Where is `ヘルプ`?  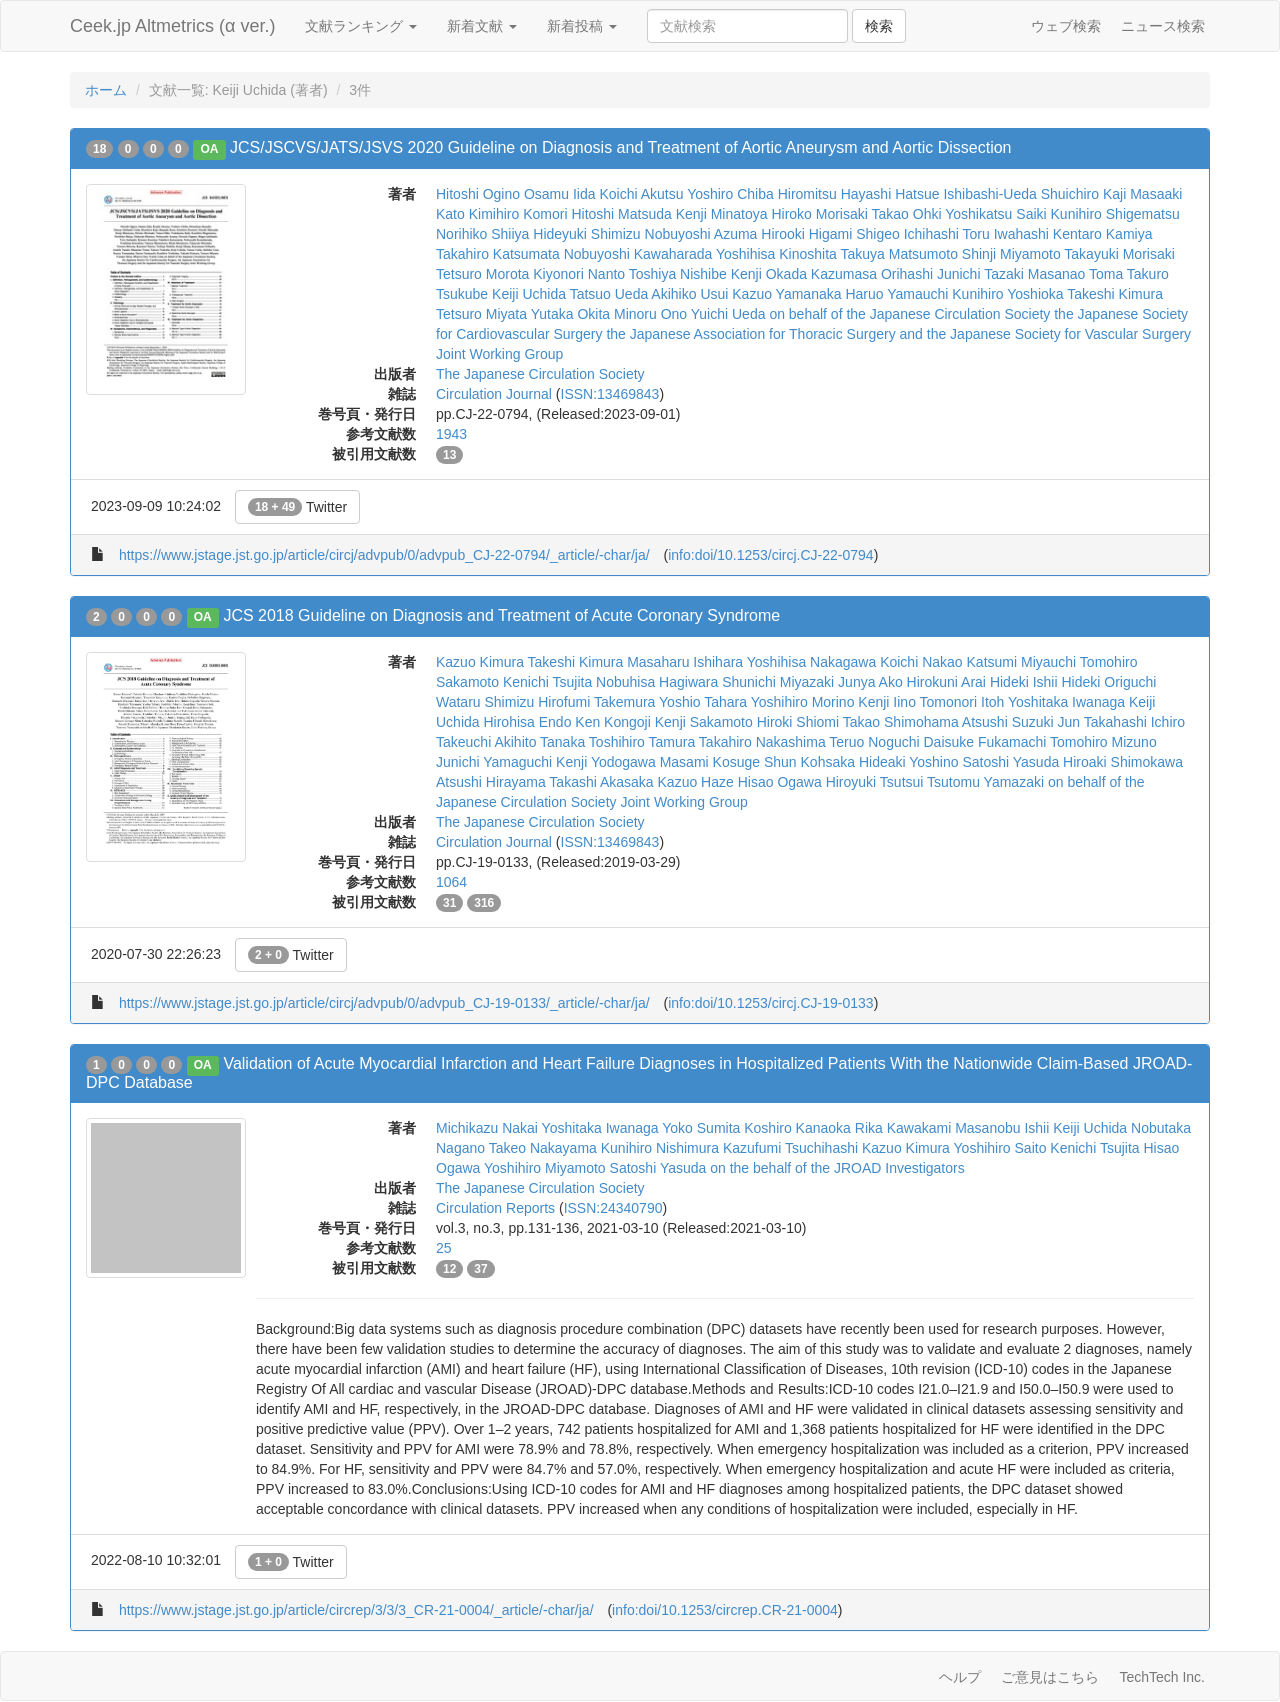 ヘルプ is located at coordinates (960, 1677).